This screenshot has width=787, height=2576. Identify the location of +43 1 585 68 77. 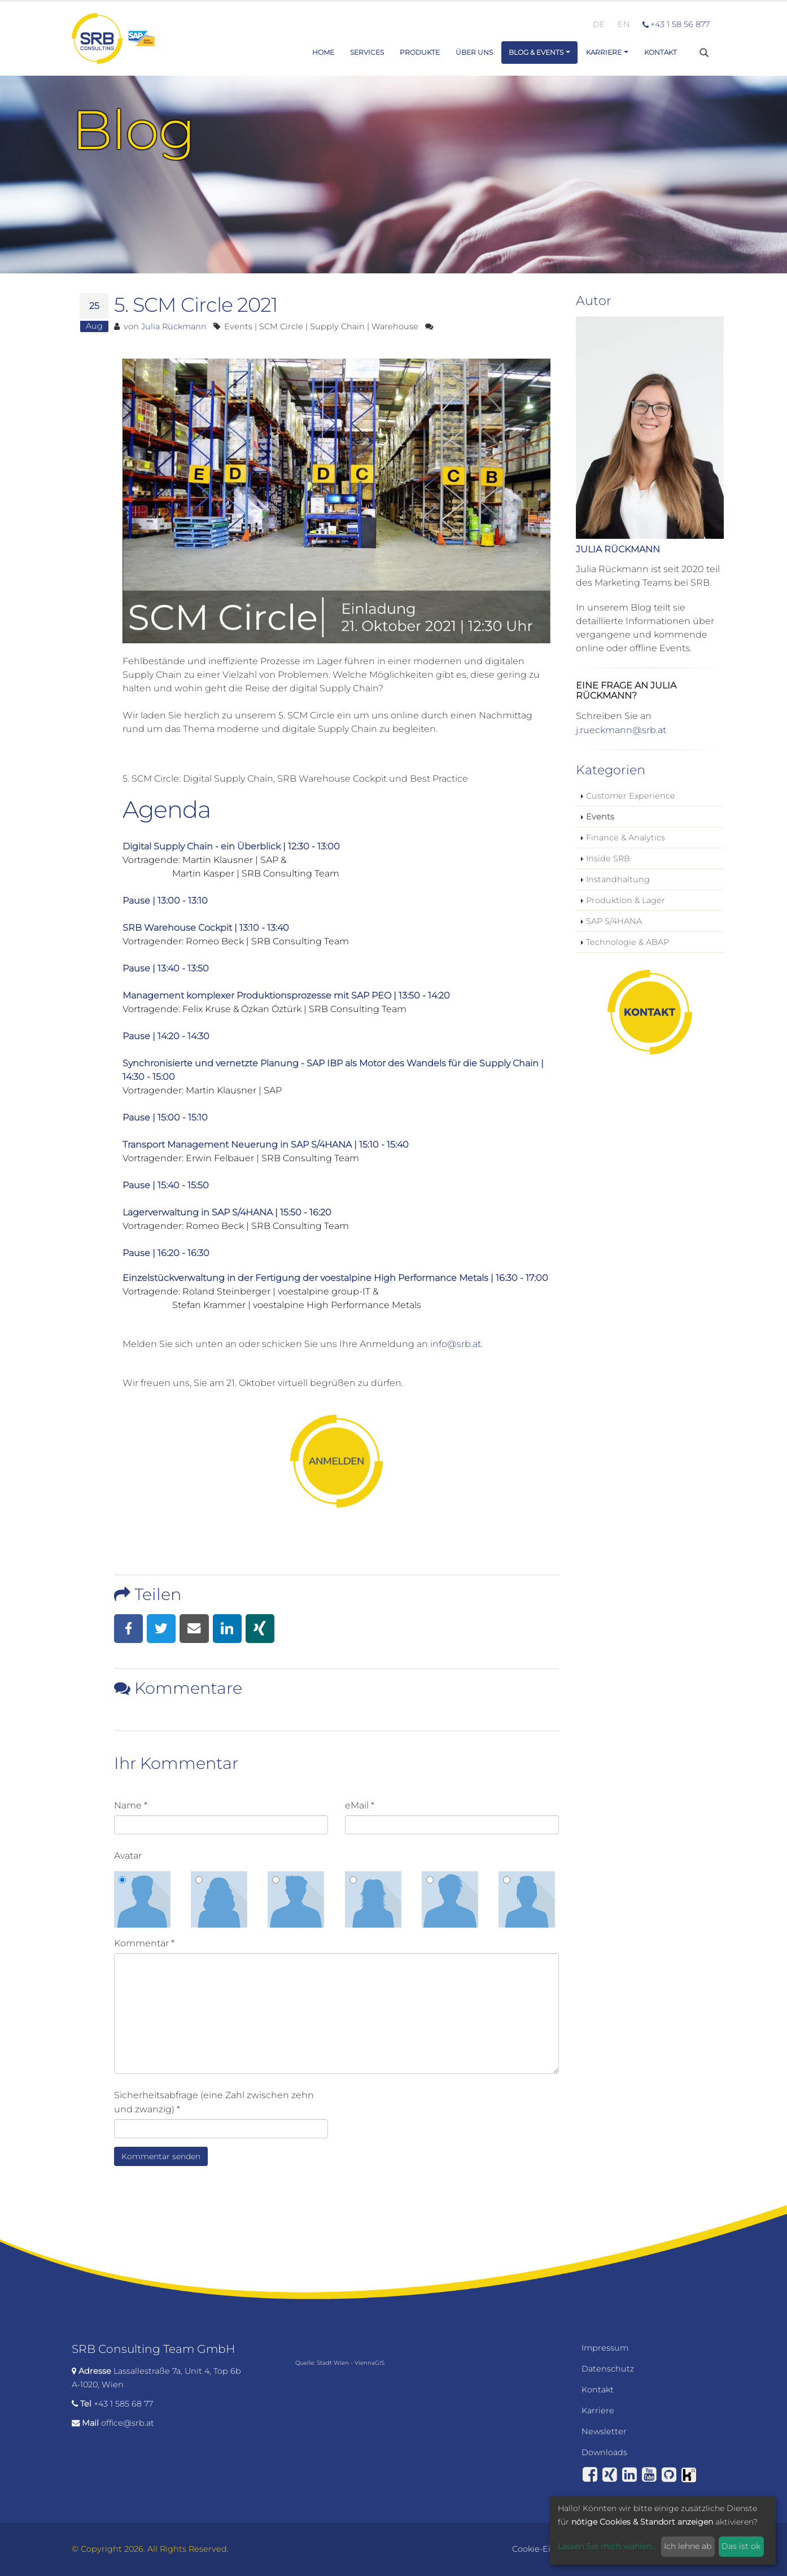
(123, 2404).